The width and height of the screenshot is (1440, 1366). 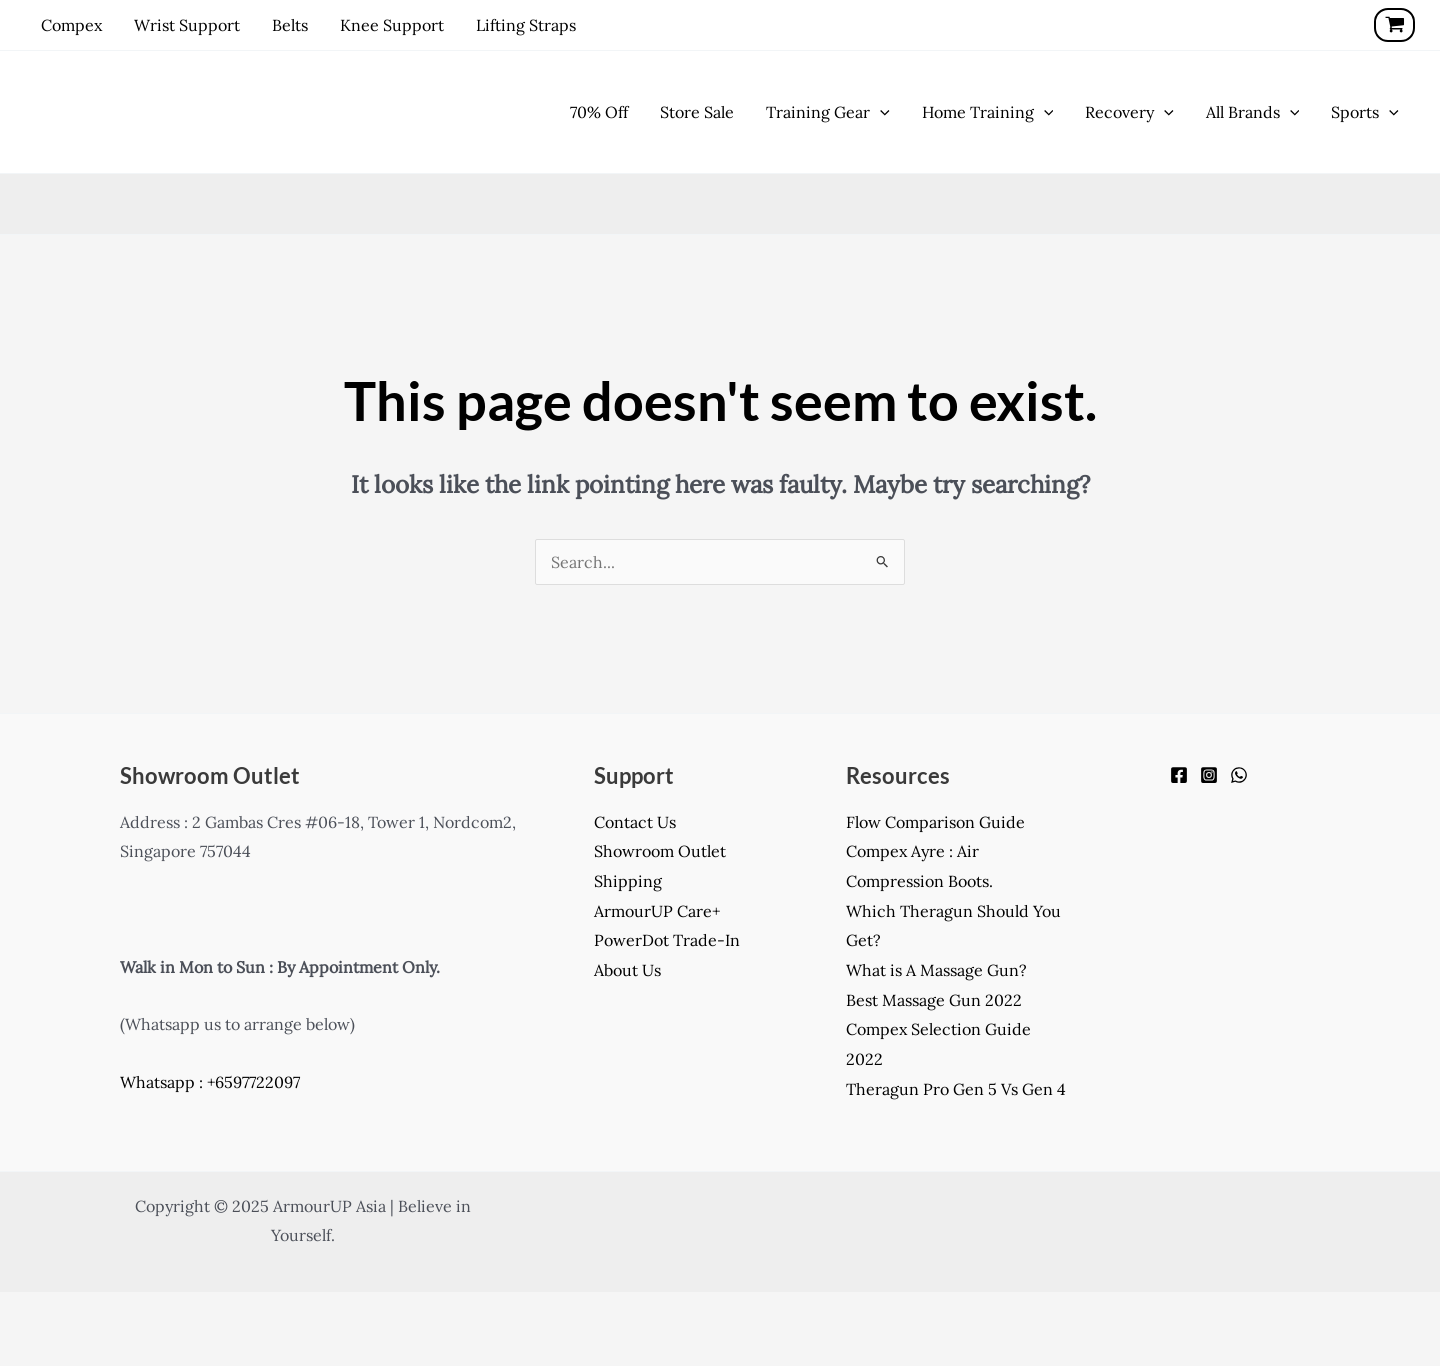 I want to click on [Facebook], so click(x=1179, y=775).